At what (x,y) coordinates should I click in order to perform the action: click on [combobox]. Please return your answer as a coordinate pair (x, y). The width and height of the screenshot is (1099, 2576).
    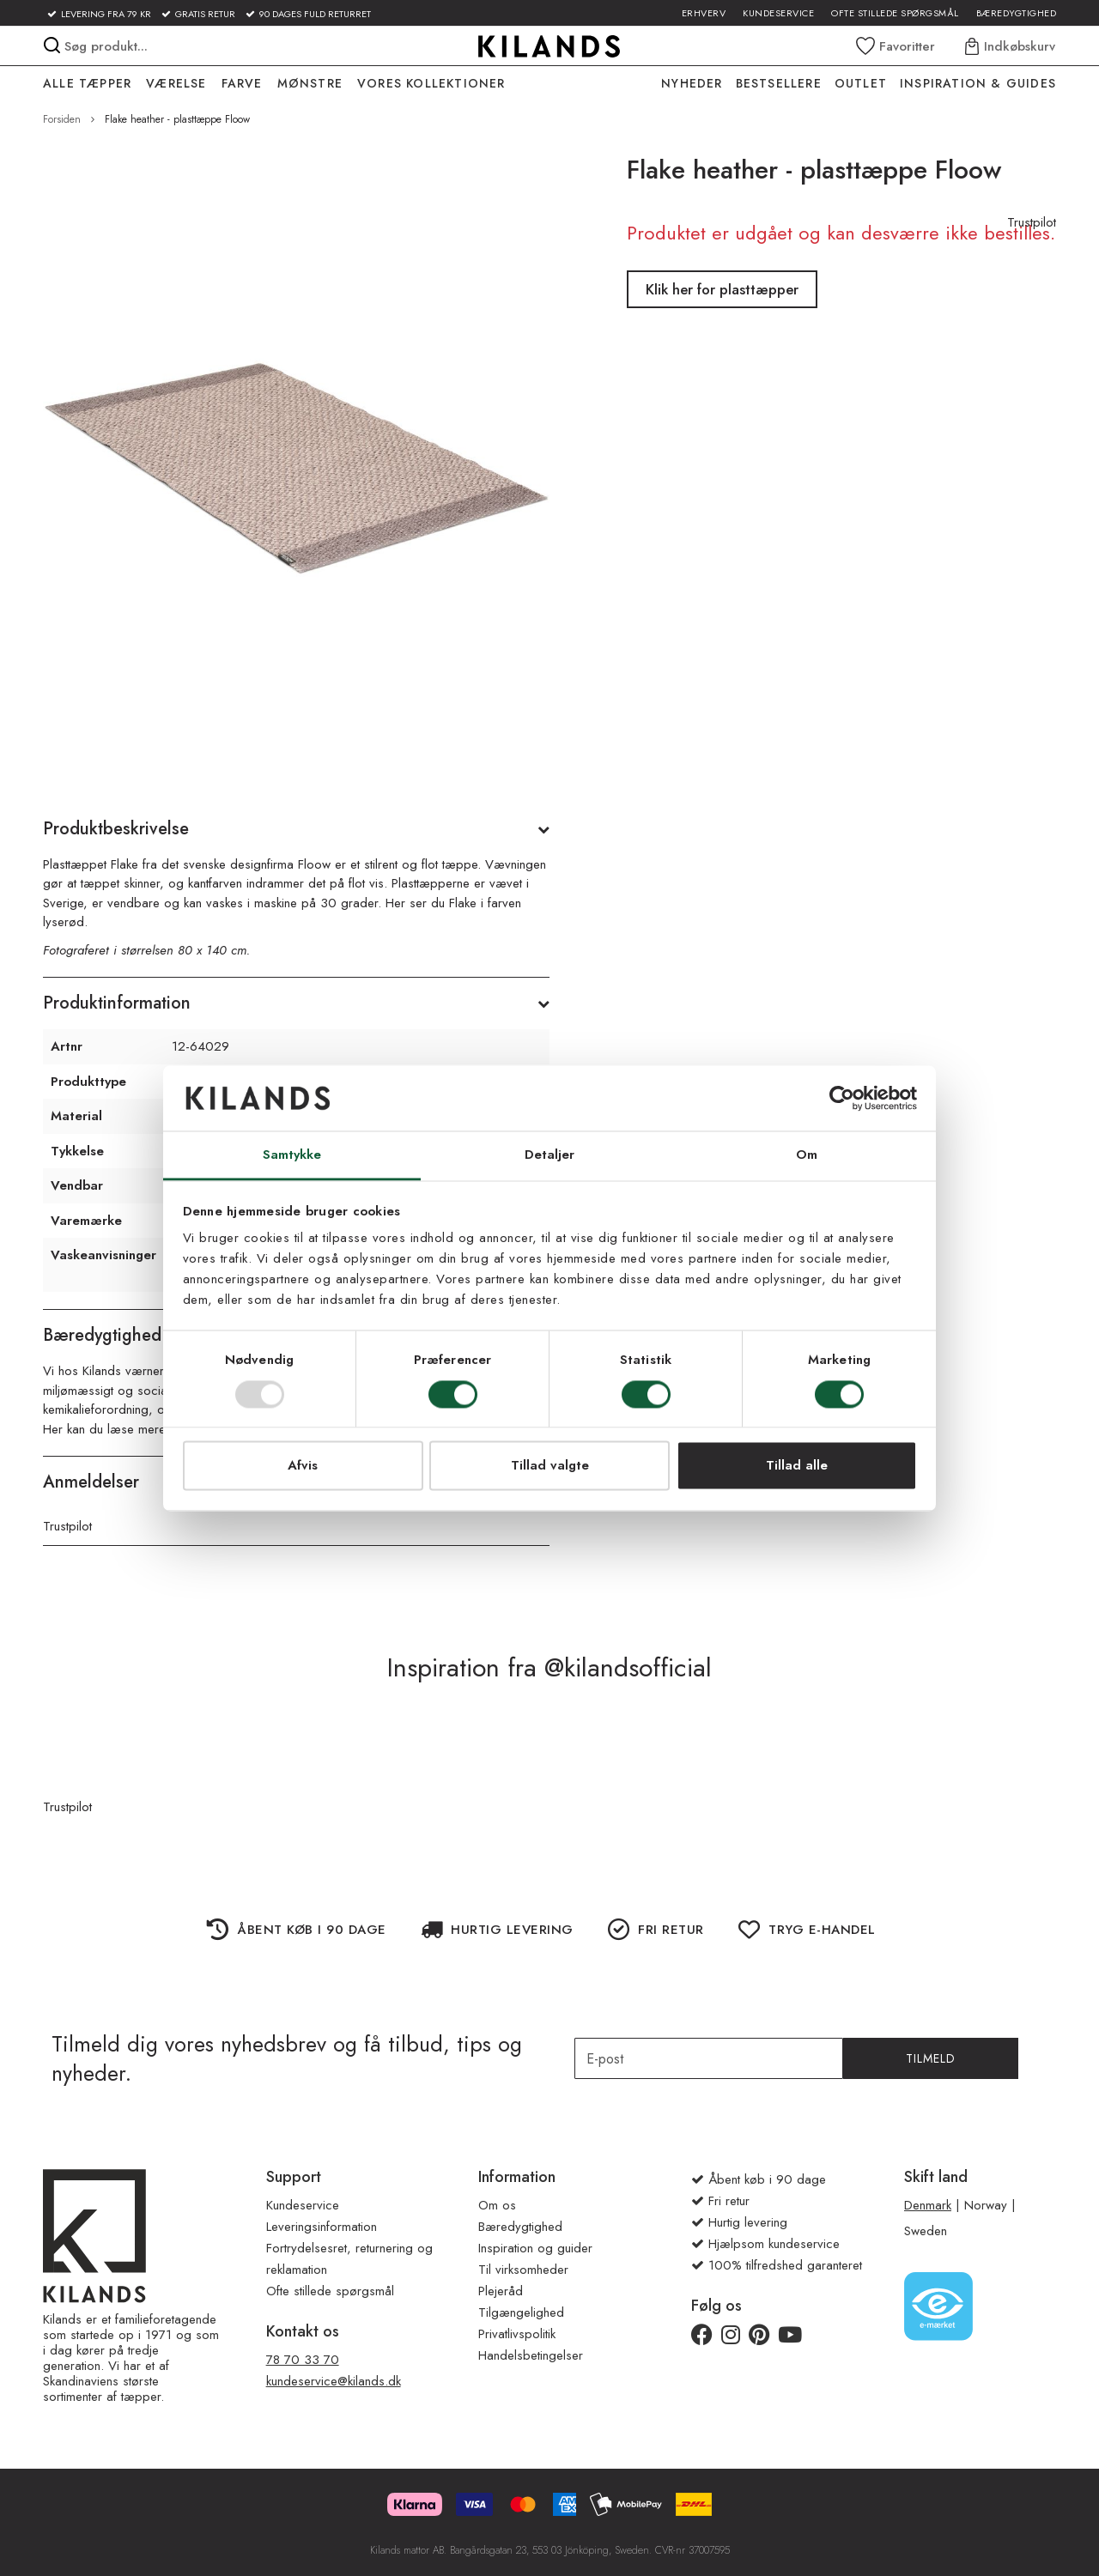
    Looking at the image, I should click on (205, 46).